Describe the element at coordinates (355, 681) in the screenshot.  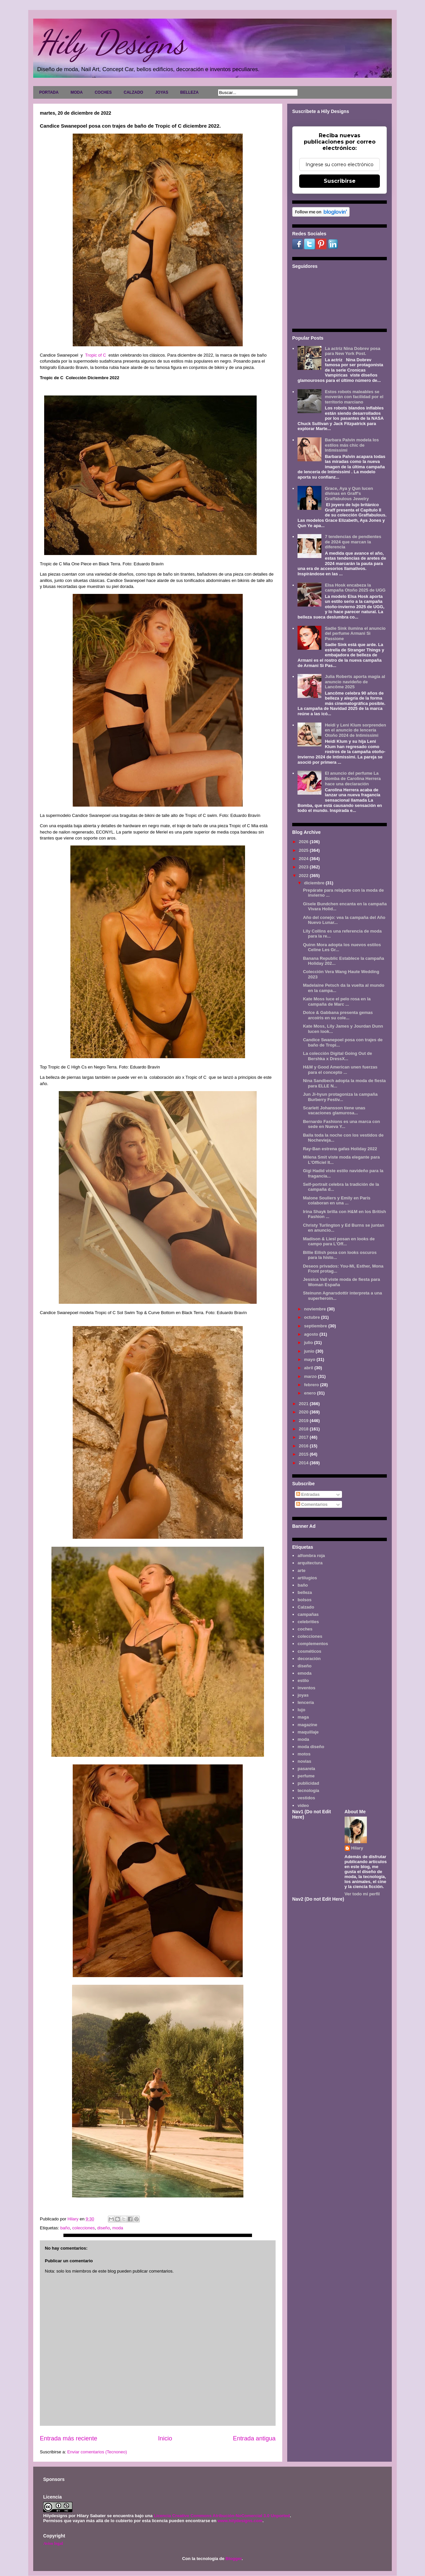
I see `Julia Roberts aporta magia al anuncio navideño de Lancôme 2025` at that location.